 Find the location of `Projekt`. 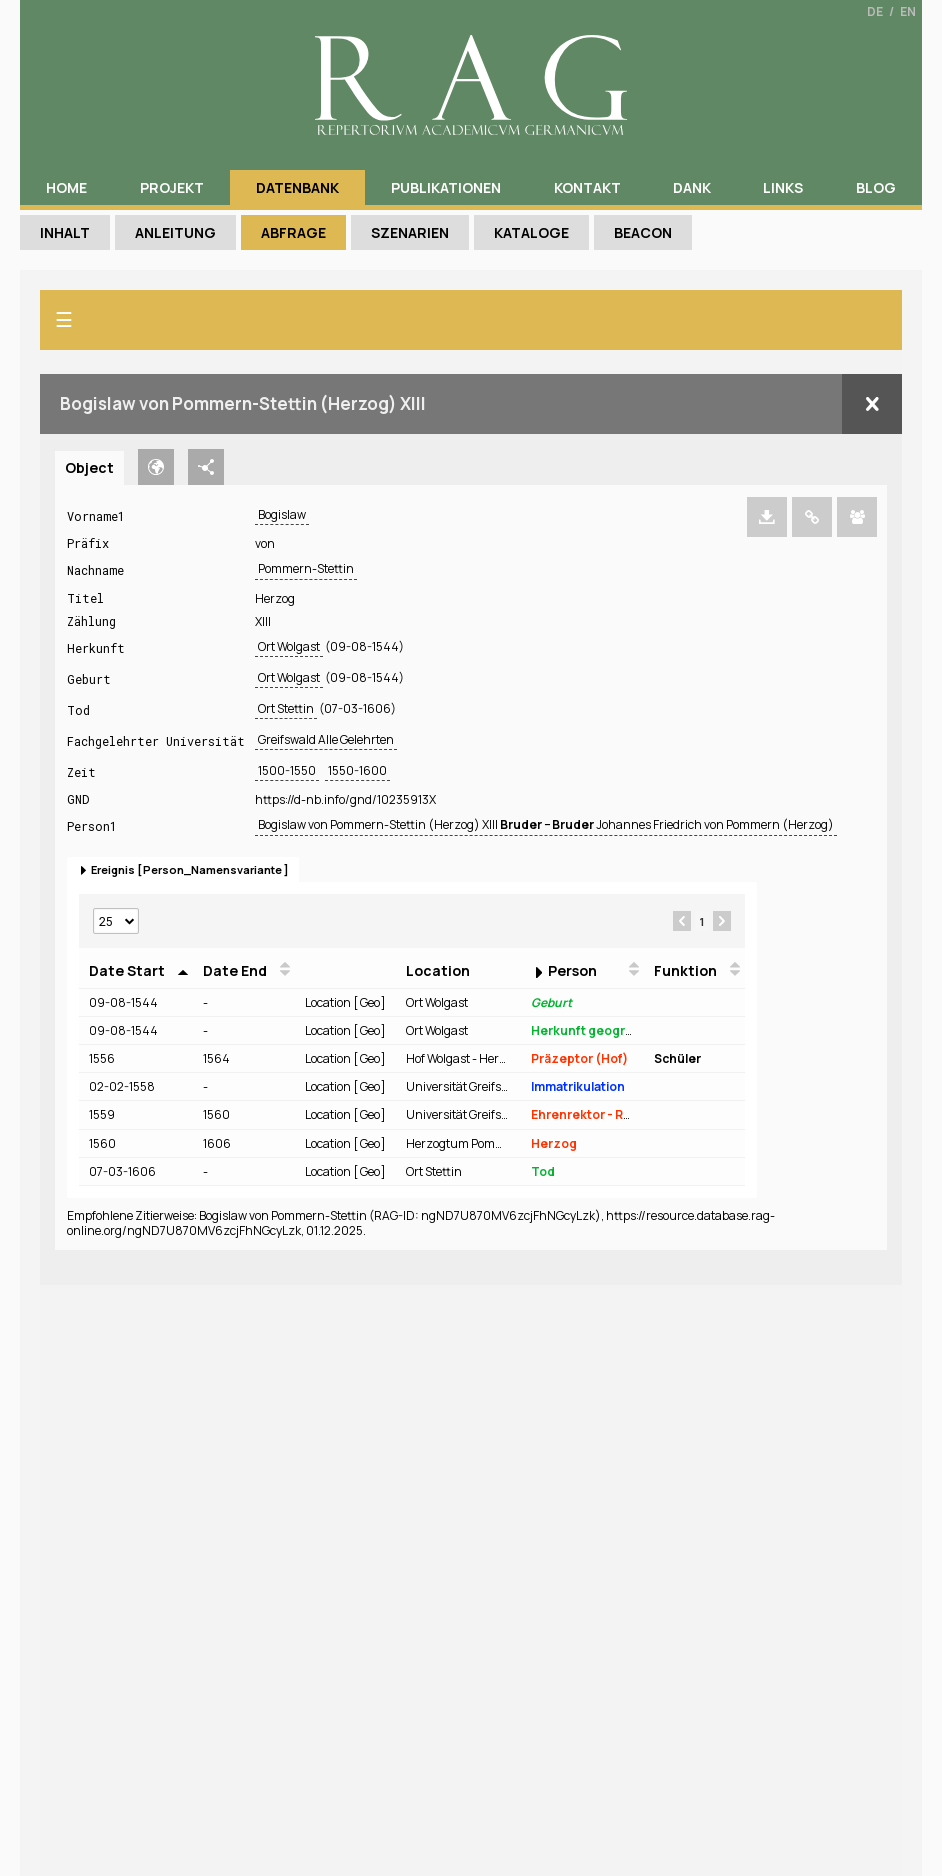

Projekt is located at coordinates (172, 187).